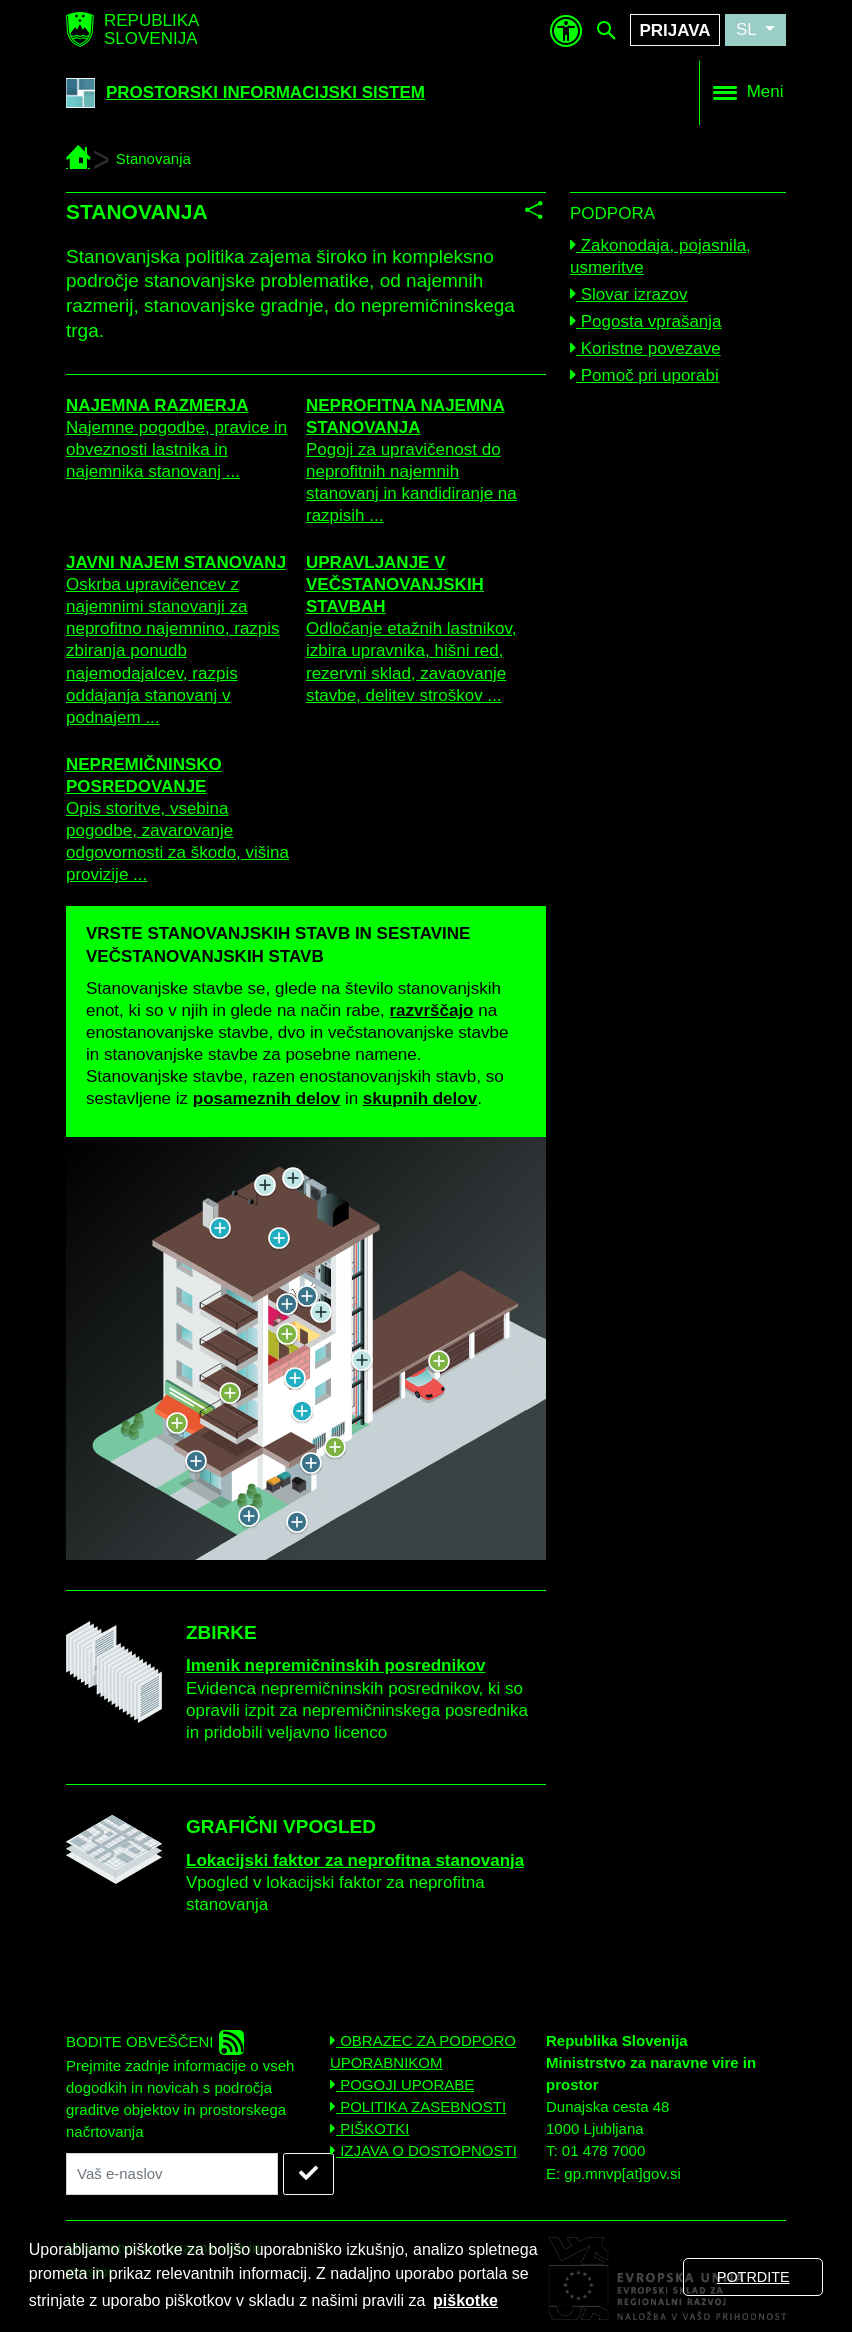 This screenshot has width=852, height=2332. What do you see at coordinates (753, 2277) in the screenshot?
I see `POTRDITE [button]` at bounding box center [753, 2277].